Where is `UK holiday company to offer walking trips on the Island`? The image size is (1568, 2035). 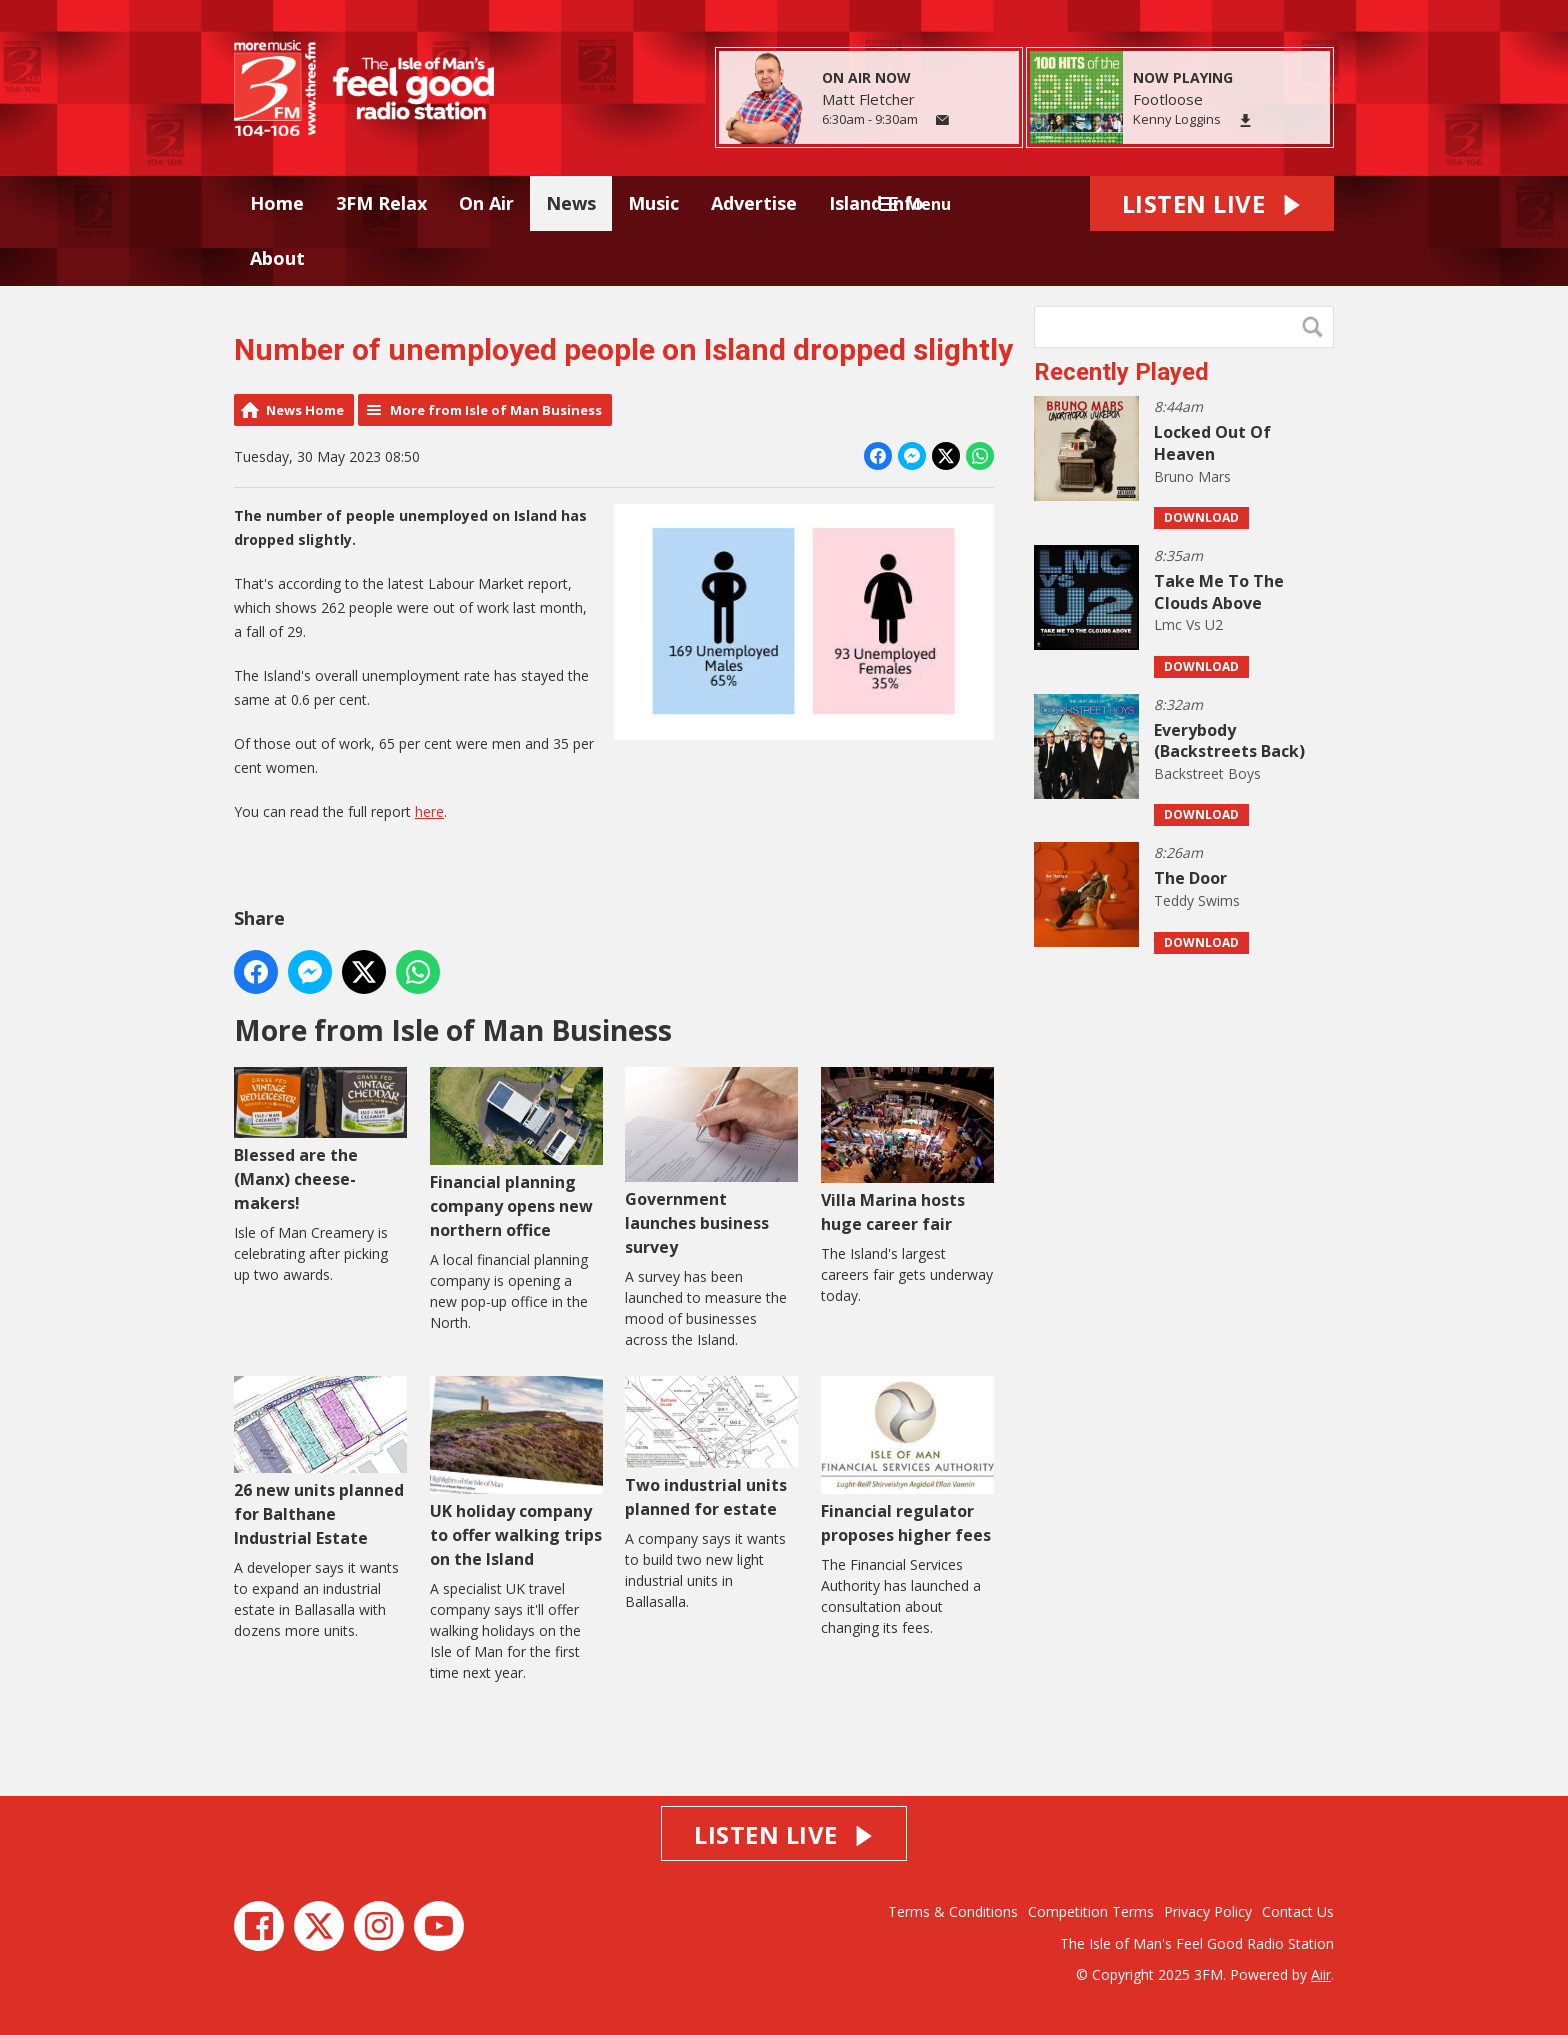
UK holiday company to offer walking trips on the Island is located at coordinates (516, 1472).